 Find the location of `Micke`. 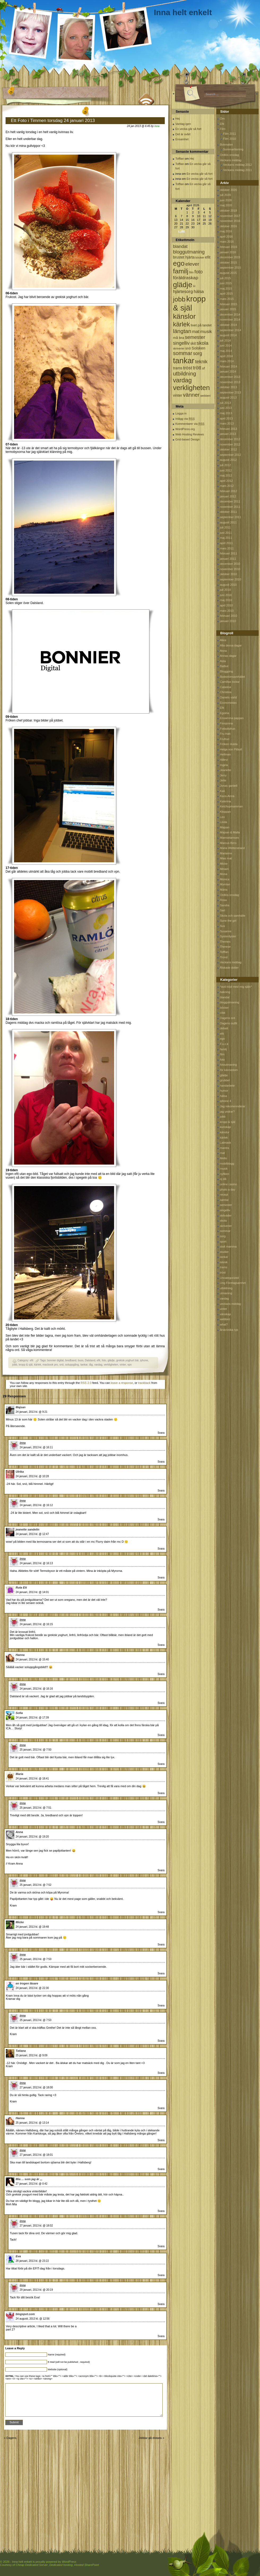

Micke is located at coordinates (20, 1922).